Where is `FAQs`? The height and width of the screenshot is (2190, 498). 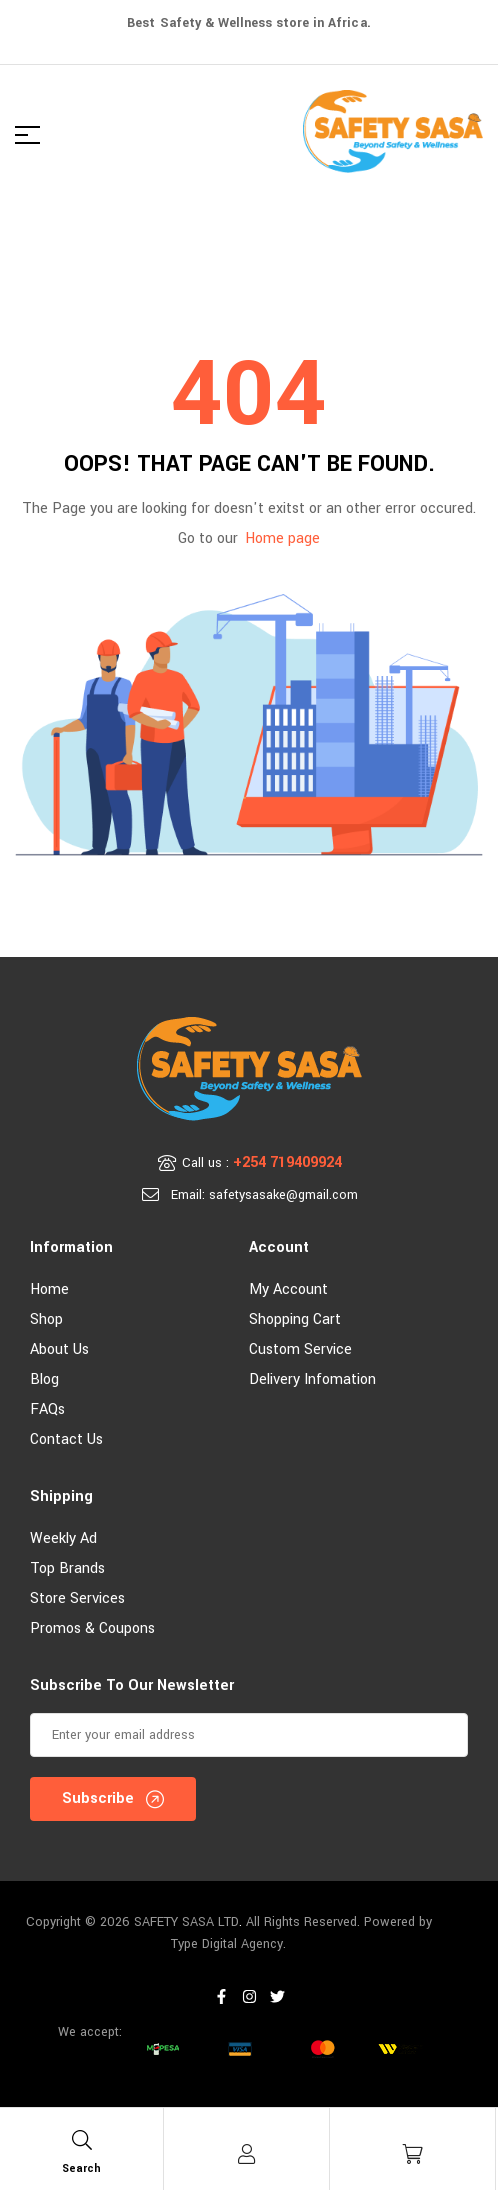 FAQs is located at coordinates (47, 1409).